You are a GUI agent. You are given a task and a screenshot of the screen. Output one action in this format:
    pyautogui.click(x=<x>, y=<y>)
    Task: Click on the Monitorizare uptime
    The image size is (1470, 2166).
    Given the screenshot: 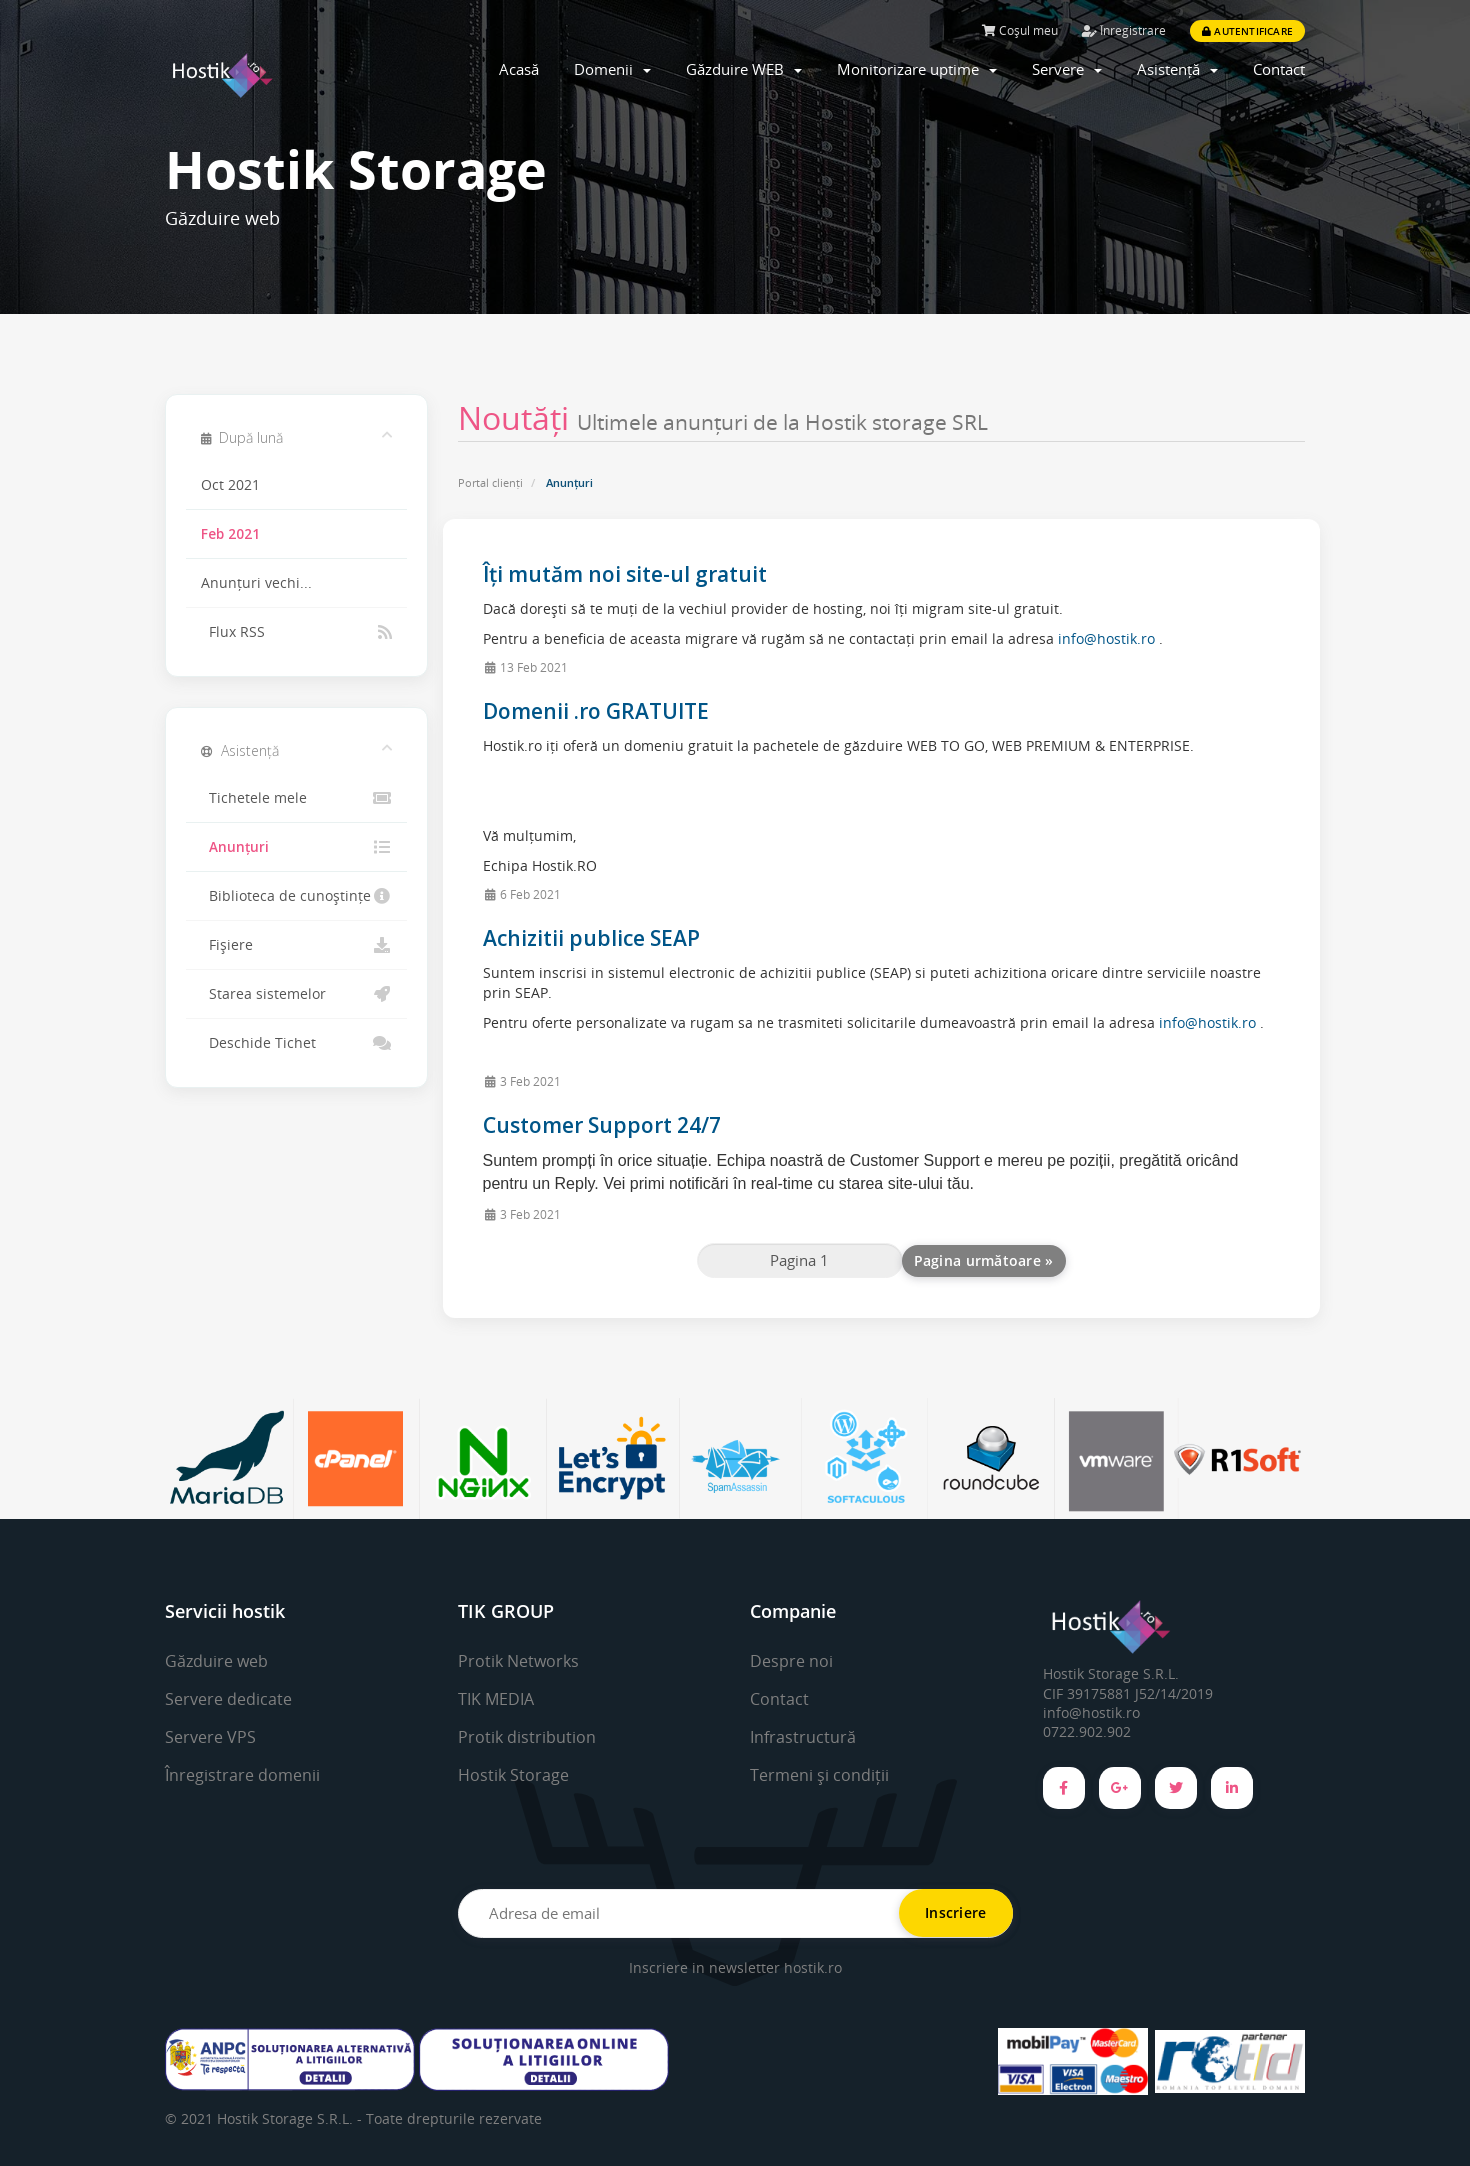 What is the action you would take?
    pyautogui.click(x=917, y=69)
    